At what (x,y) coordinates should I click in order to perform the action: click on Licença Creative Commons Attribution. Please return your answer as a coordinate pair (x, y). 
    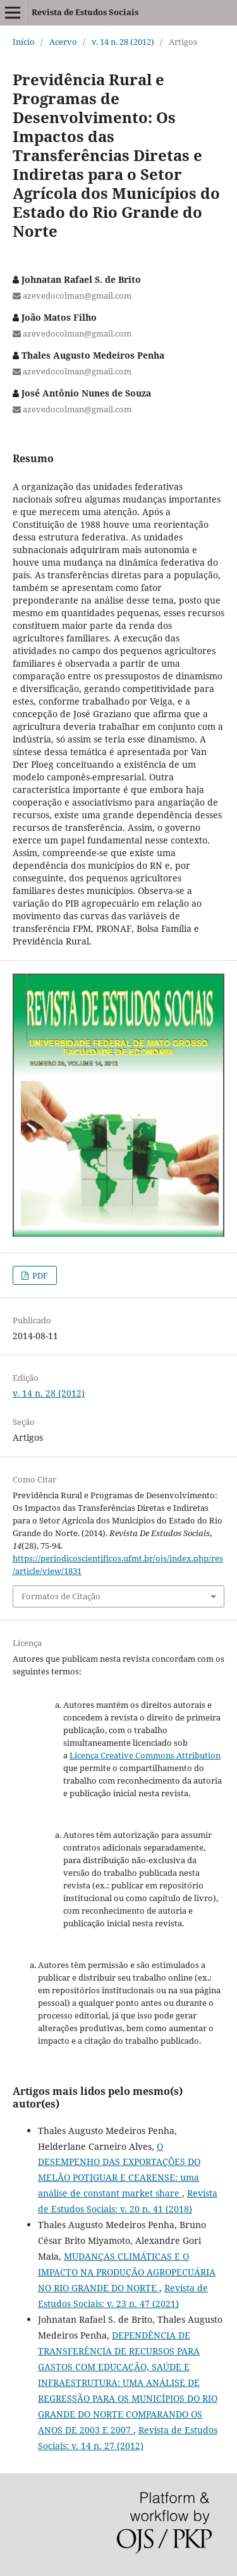
    Looking at the image, I should click on (145, 1755).